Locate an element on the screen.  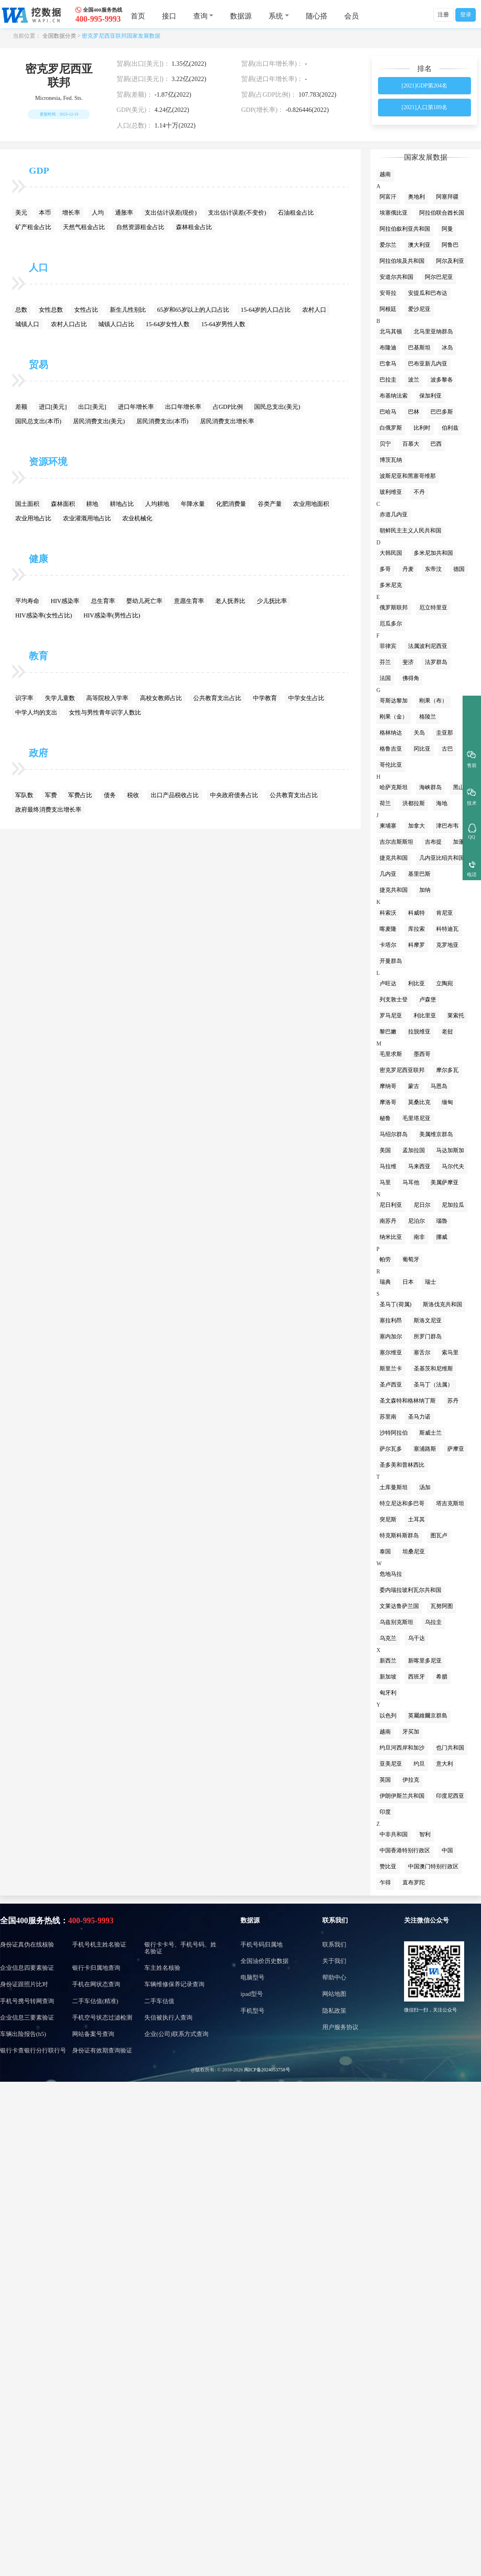
随心搭 is located at coordinates (316, 16).